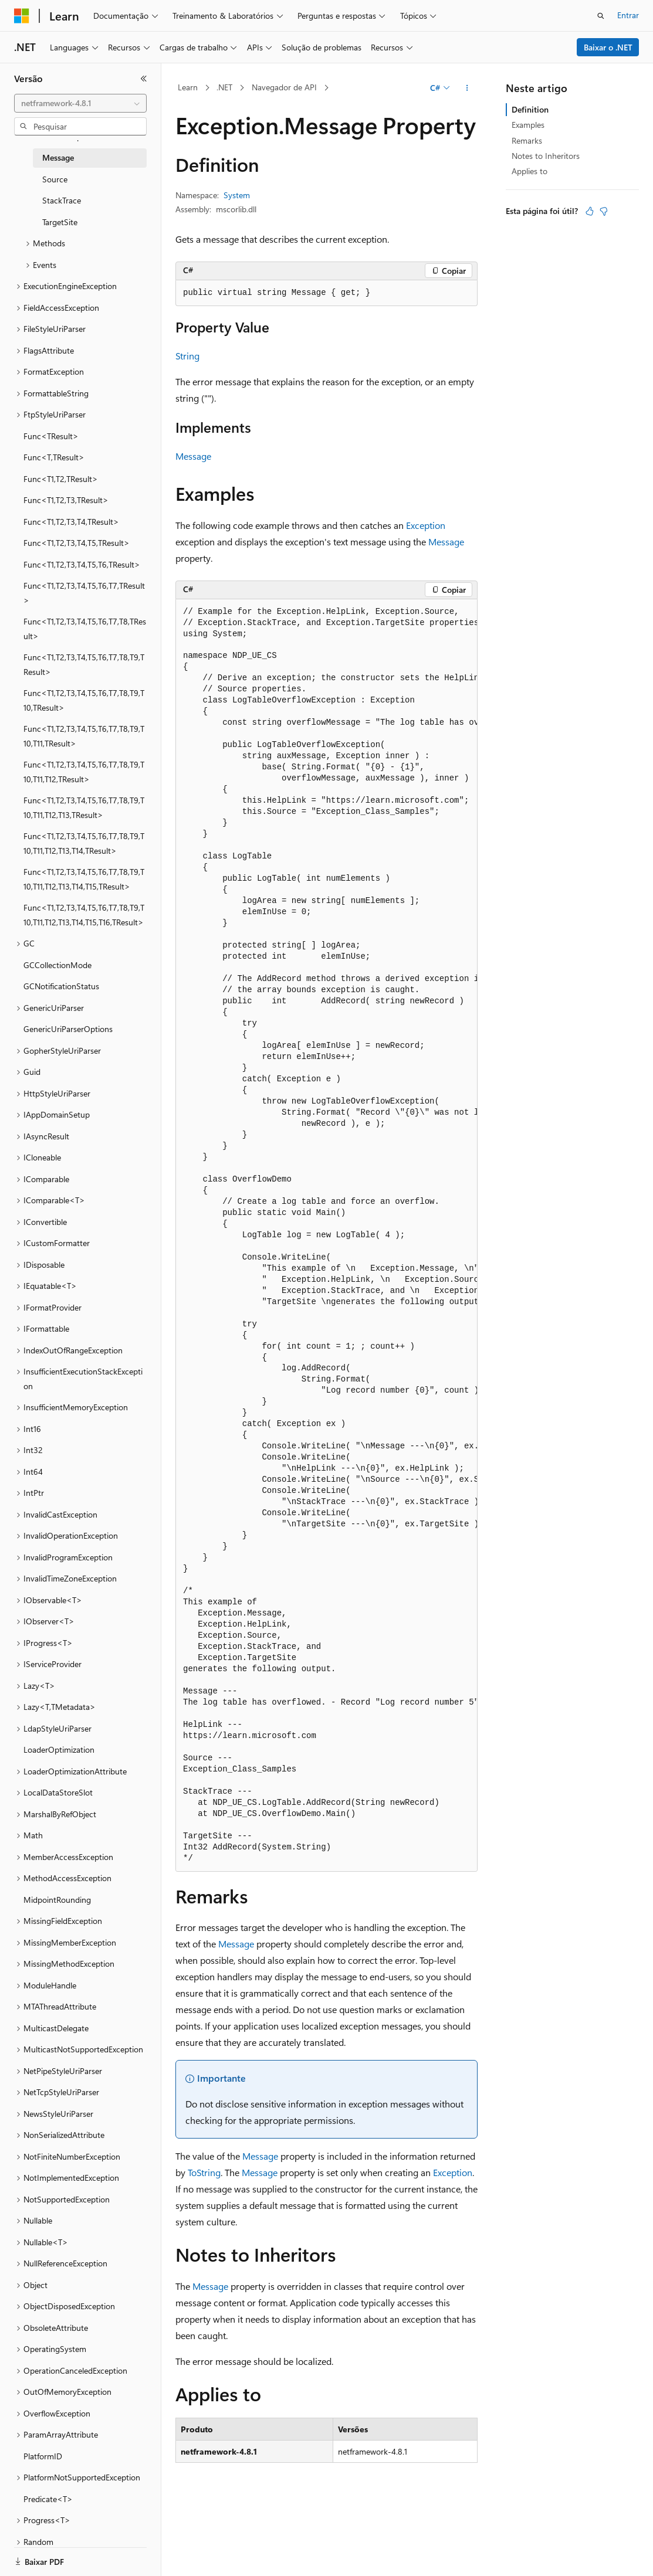  Describe the element at coordinates (527, 140) in the screenshot. I see `Remarks` at that location.